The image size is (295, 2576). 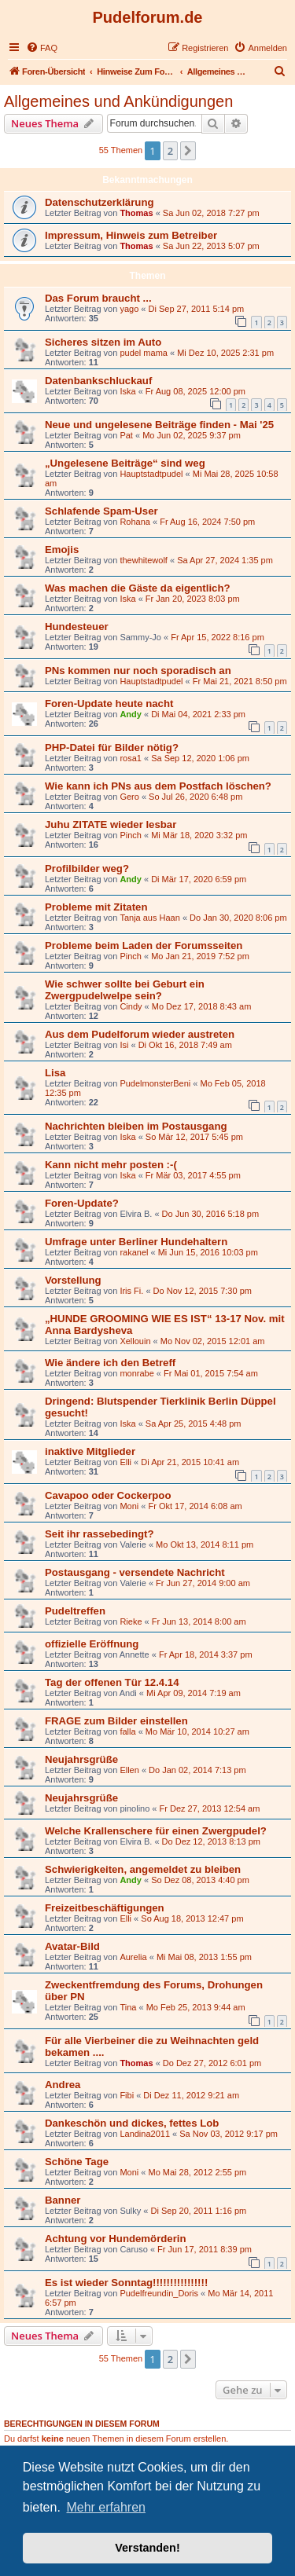 What do you see at coordinates (131, 1006) in the screenshot?
I see `Cindy` at bounding box center [131, 1006].